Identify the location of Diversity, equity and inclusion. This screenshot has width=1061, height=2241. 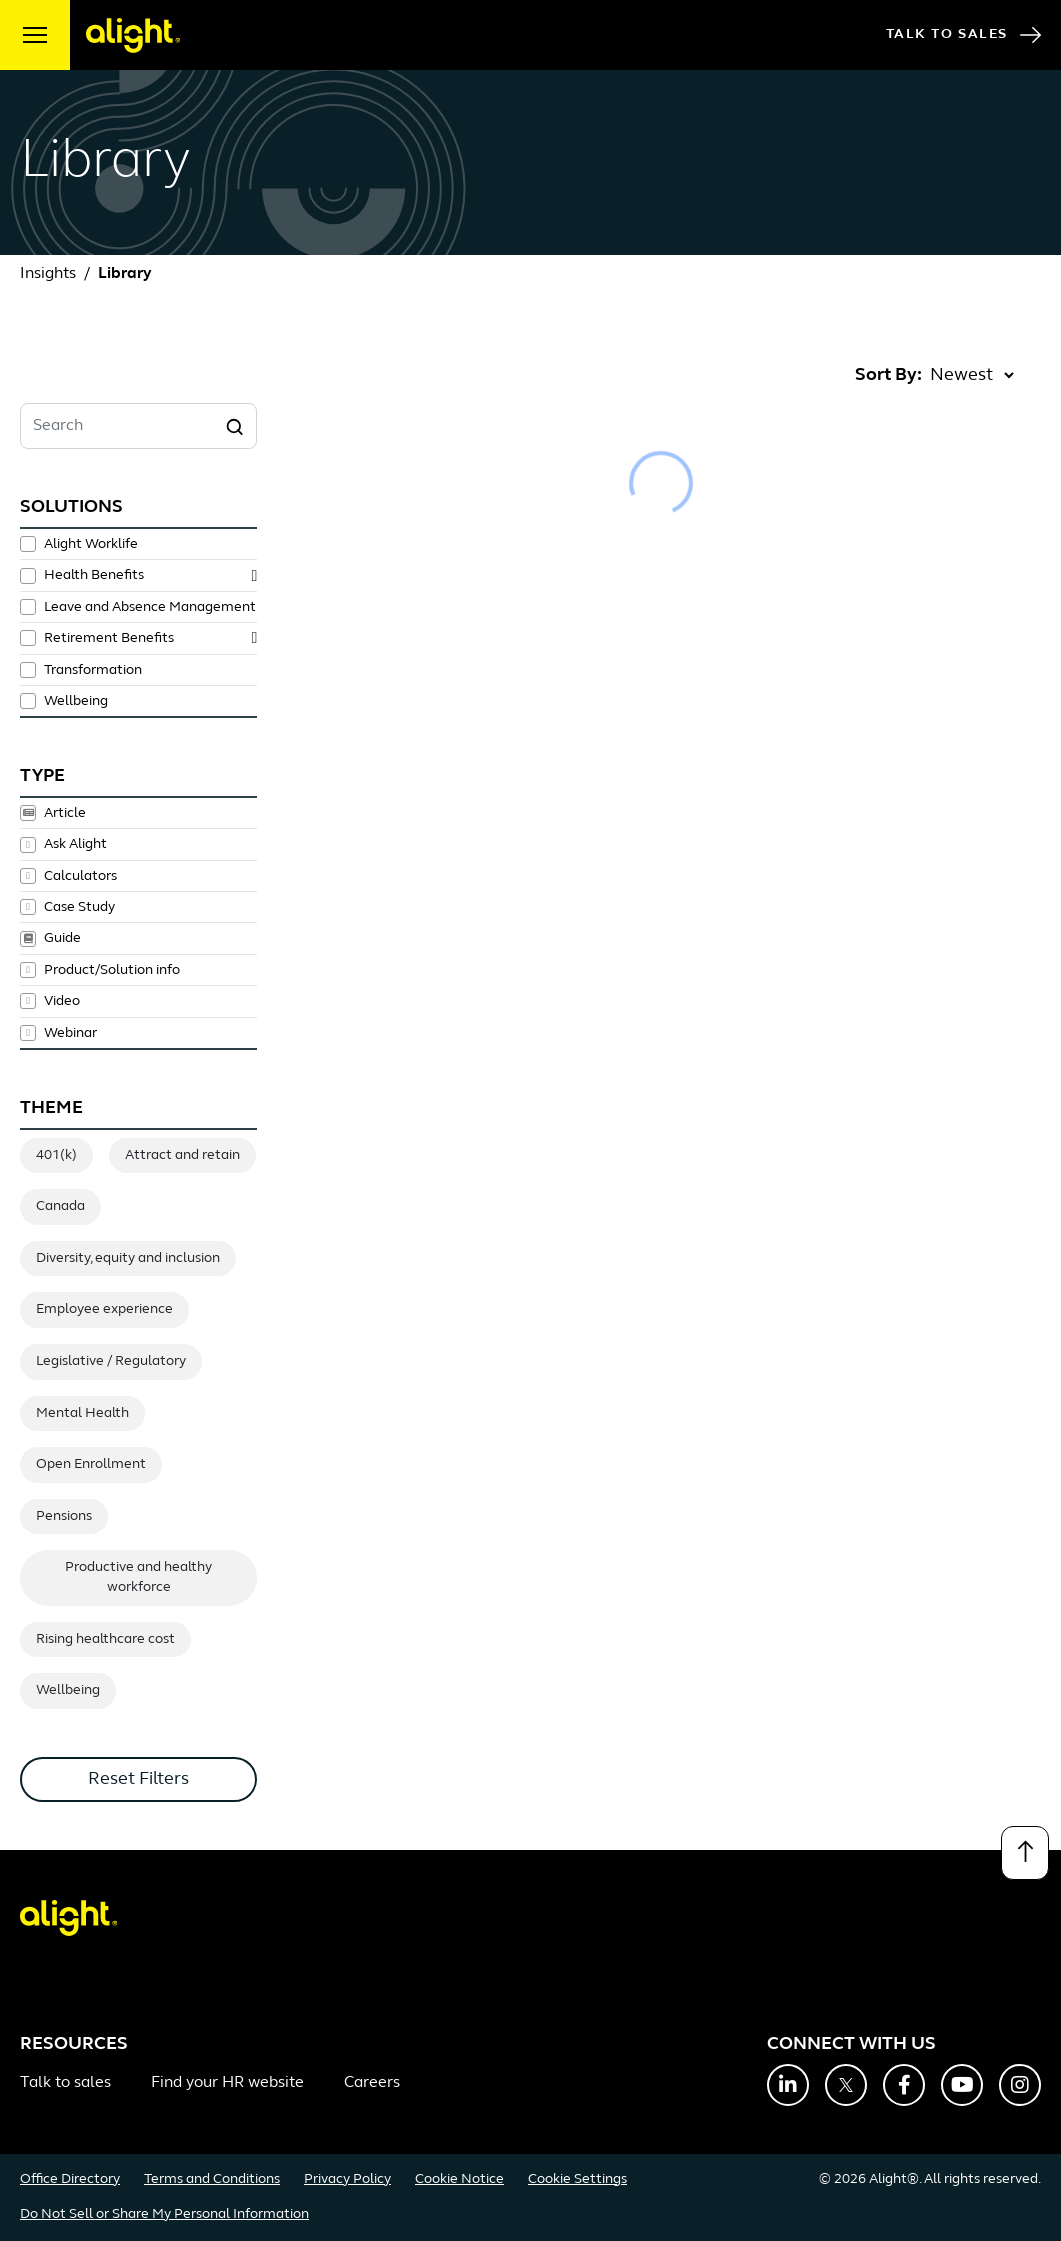
(128, 1258).